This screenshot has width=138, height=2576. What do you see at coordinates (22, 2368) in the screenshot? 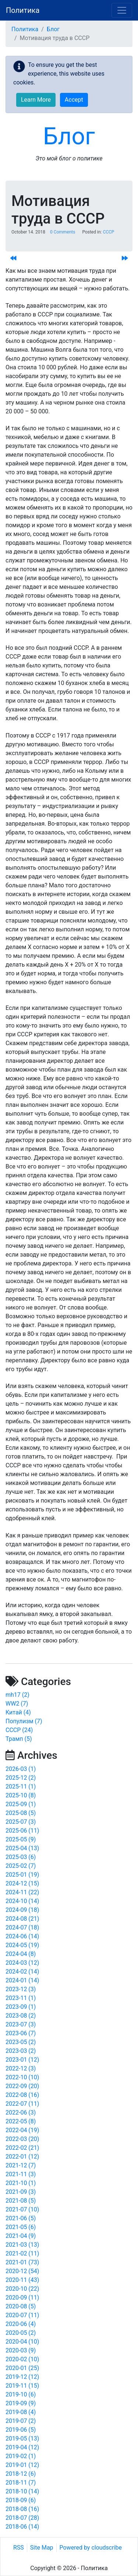
I see `2020-01 (25)` at bounding box center [22, 2368].